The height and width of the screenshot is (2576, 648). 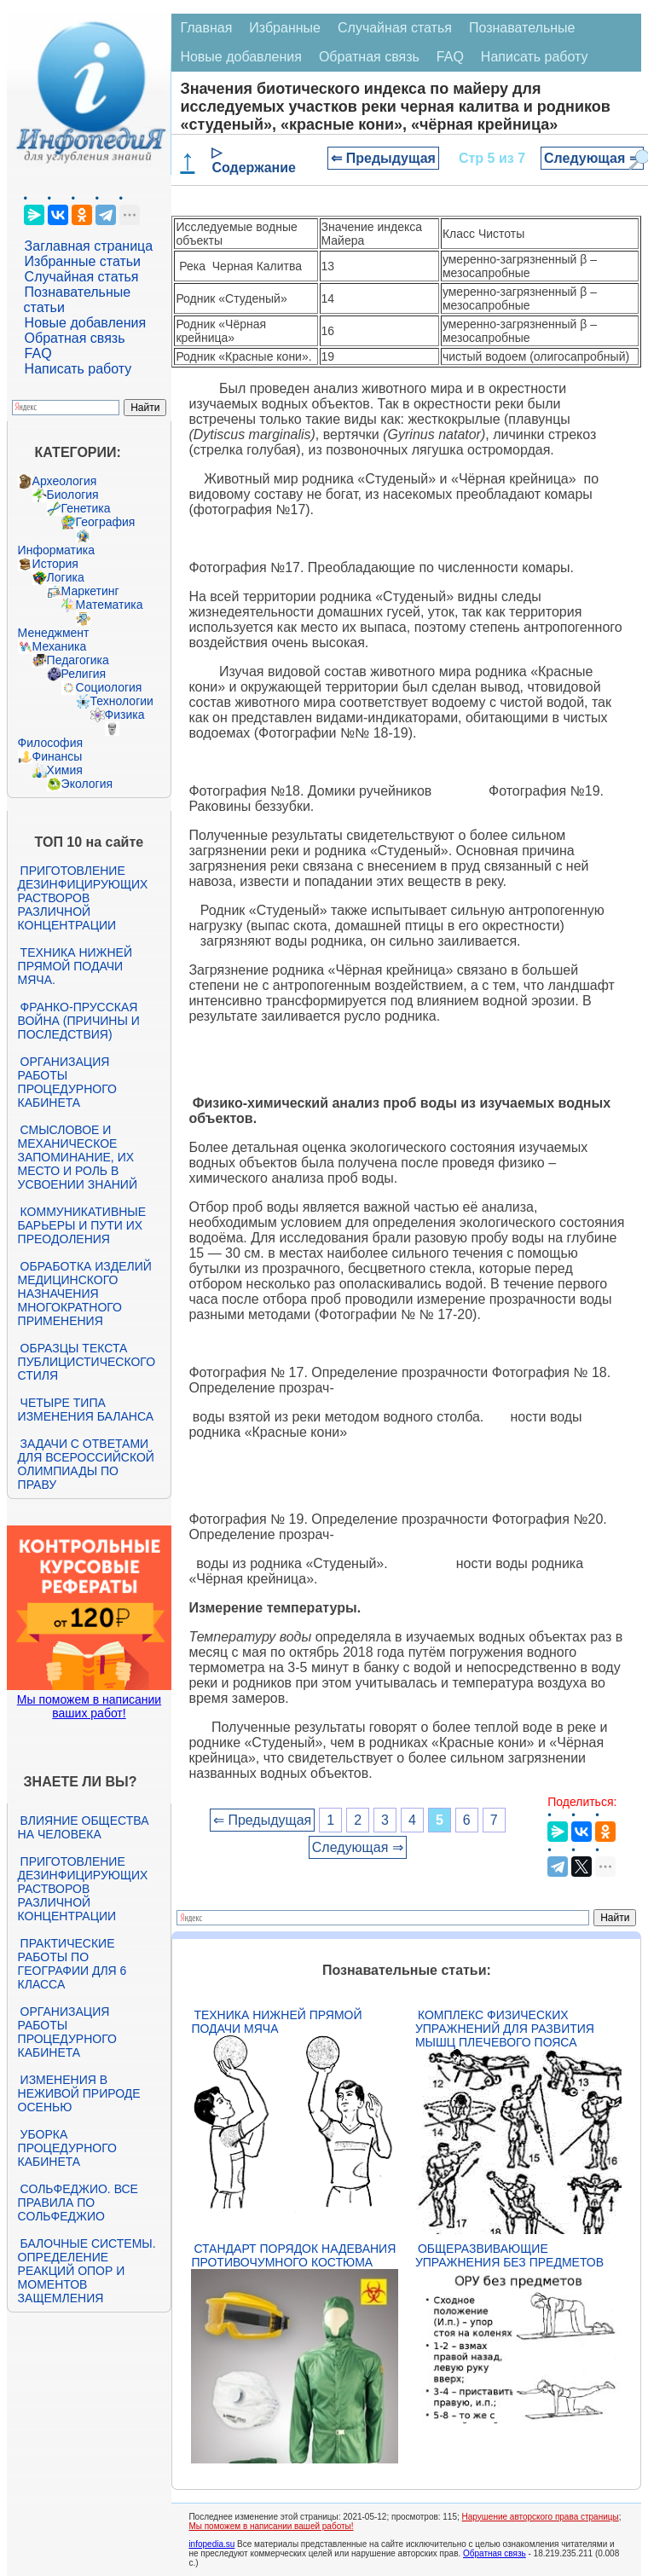 What do you see at coordinates (65, 770) in the screenshot?
I see `Химия` at bounding box center [65, 770].